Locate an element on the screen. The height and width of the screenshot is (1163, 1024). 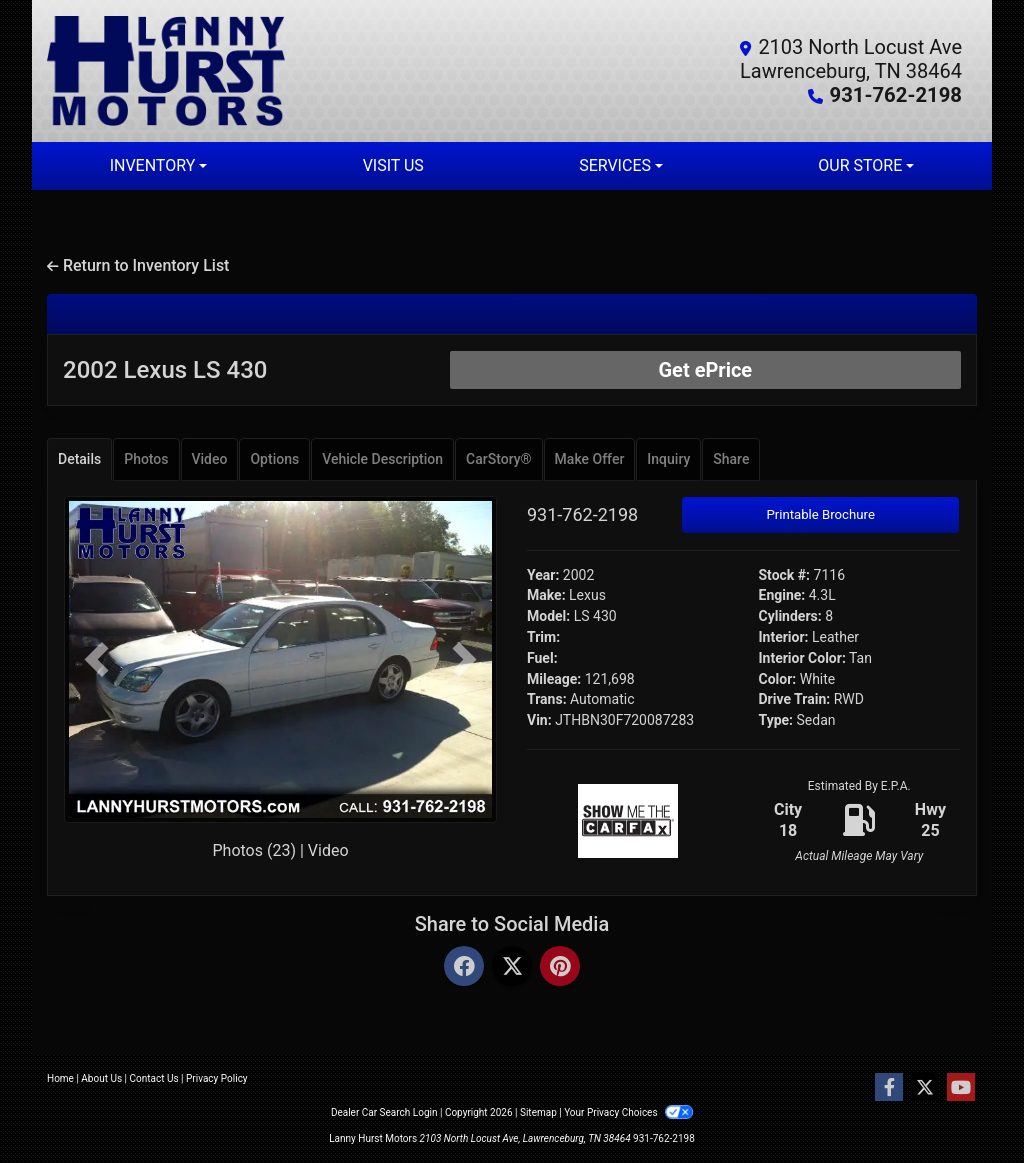
Home is located at coordinates (60, 1078).